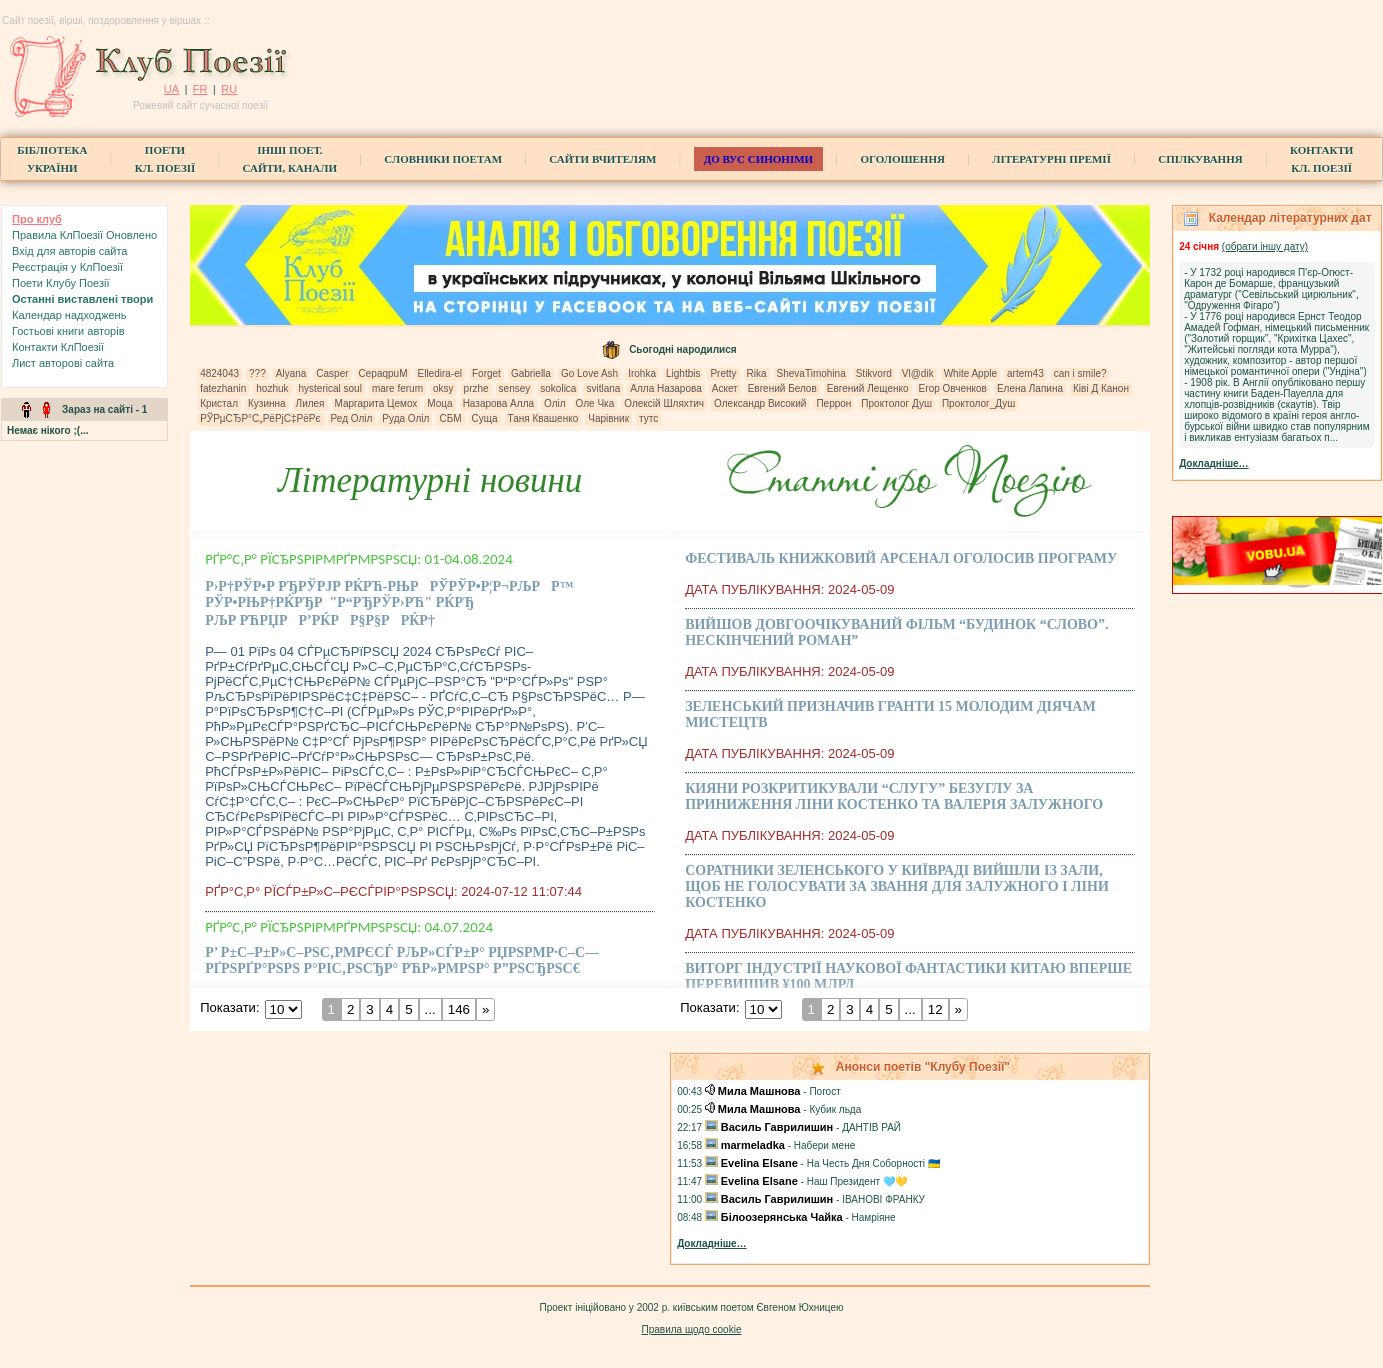  What do you see at coordinates (61, 283) in the screenshot?
I see `Поети Клубу Поезії` at bounding box center [61, 283].